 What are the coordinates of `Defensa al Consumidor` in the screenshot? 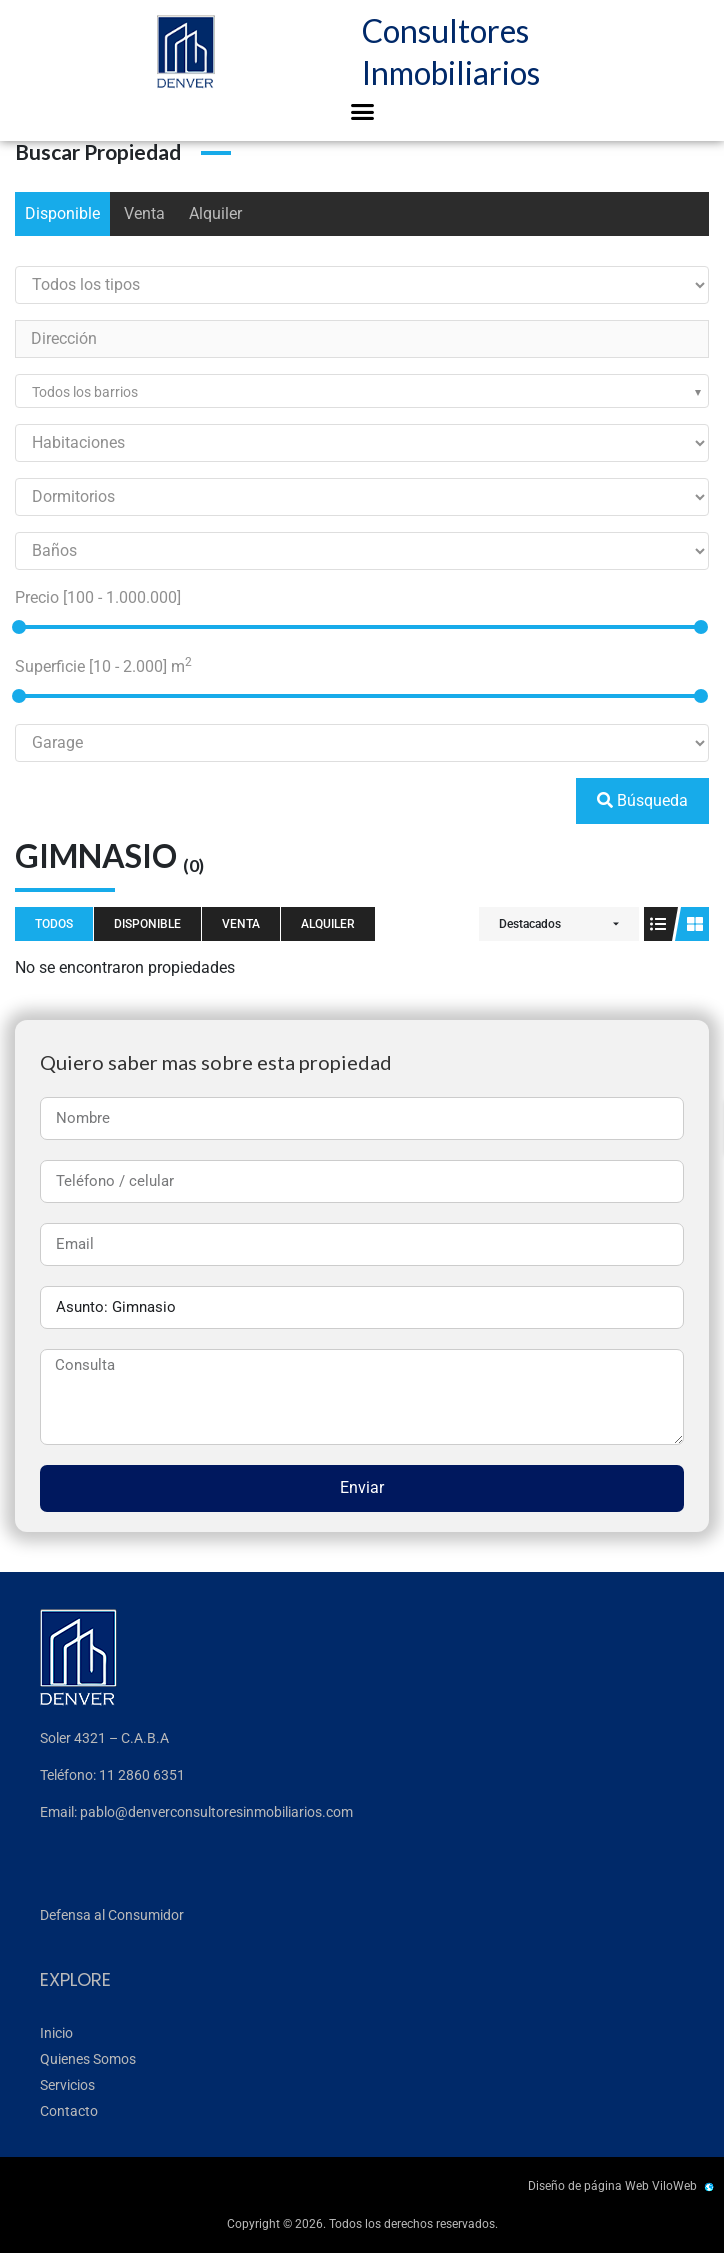 It's located at (112, 1915).